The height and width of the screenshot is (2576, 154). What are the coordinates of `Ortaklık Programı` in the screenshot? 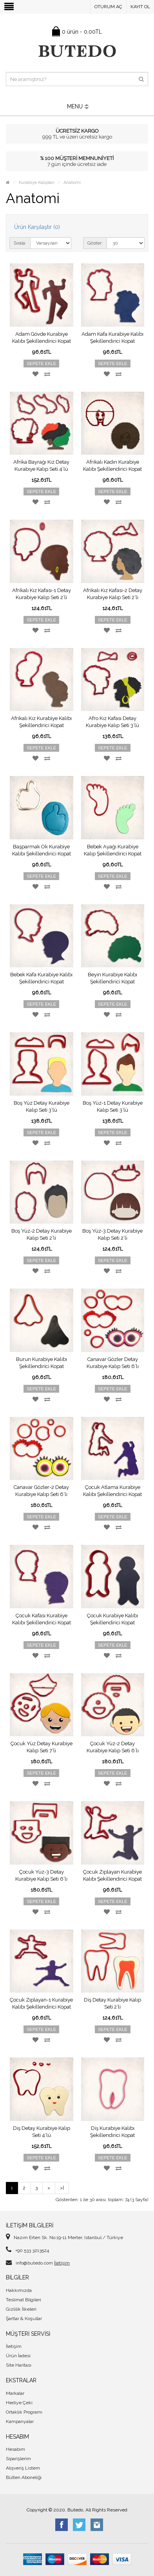 It's located at (24, 2412).